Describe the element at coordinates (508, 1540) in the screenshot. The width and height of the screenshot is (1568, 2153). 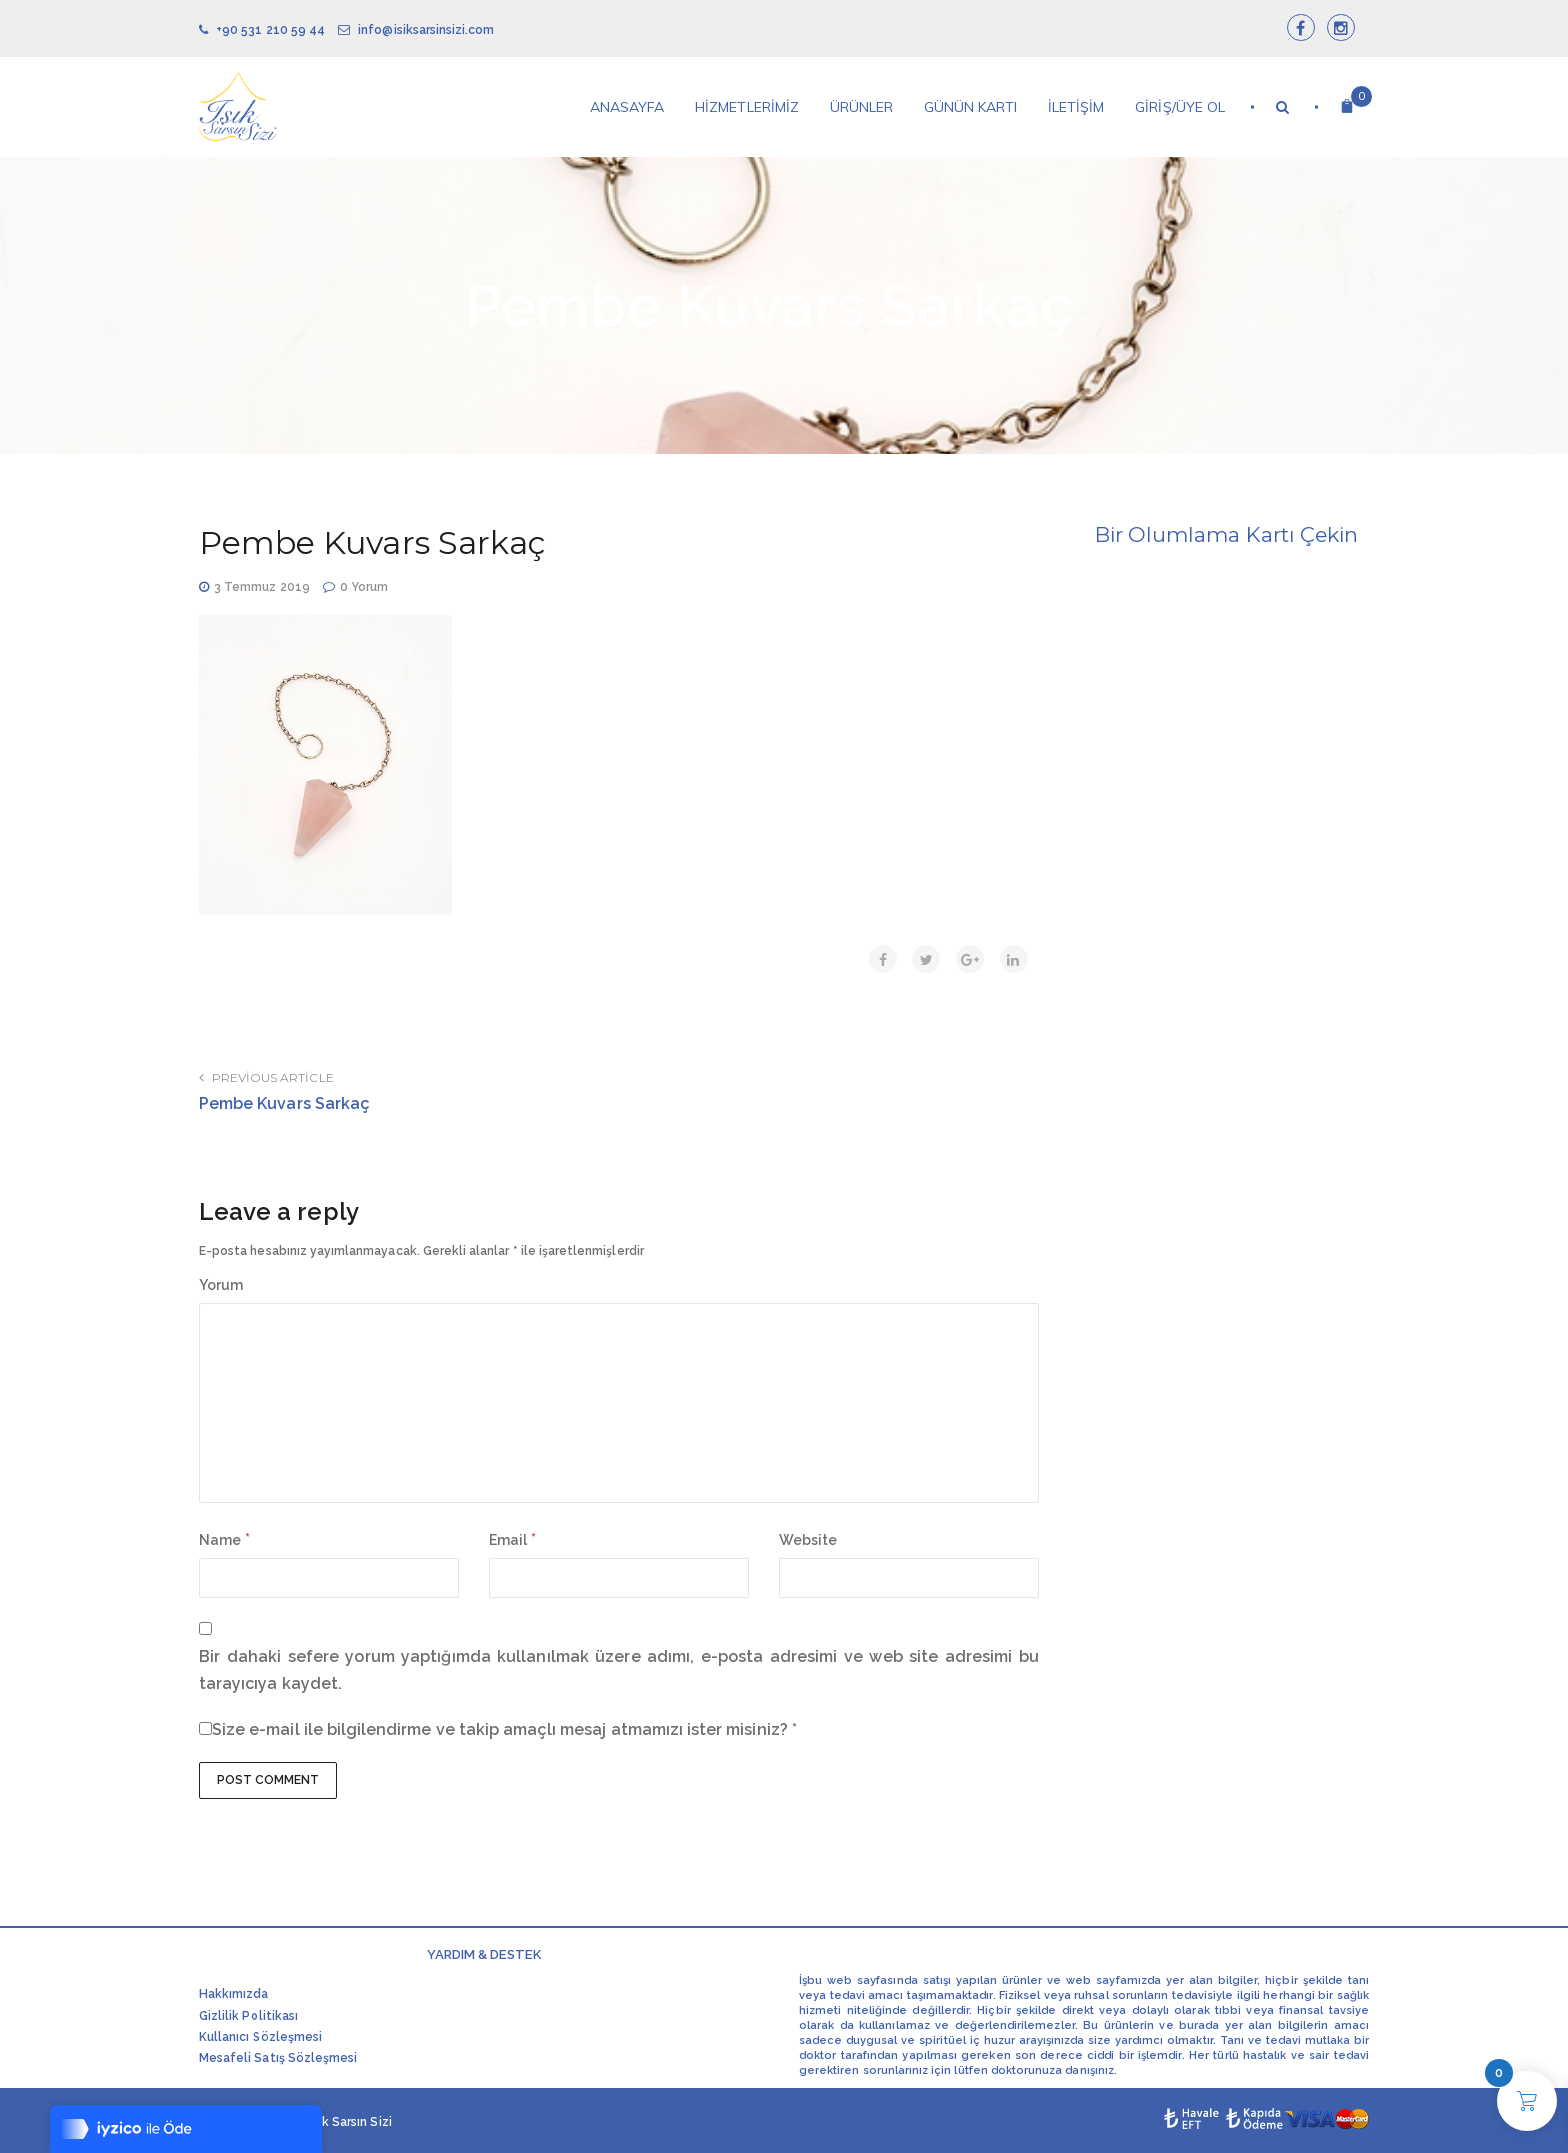
I see `Email` at that location.